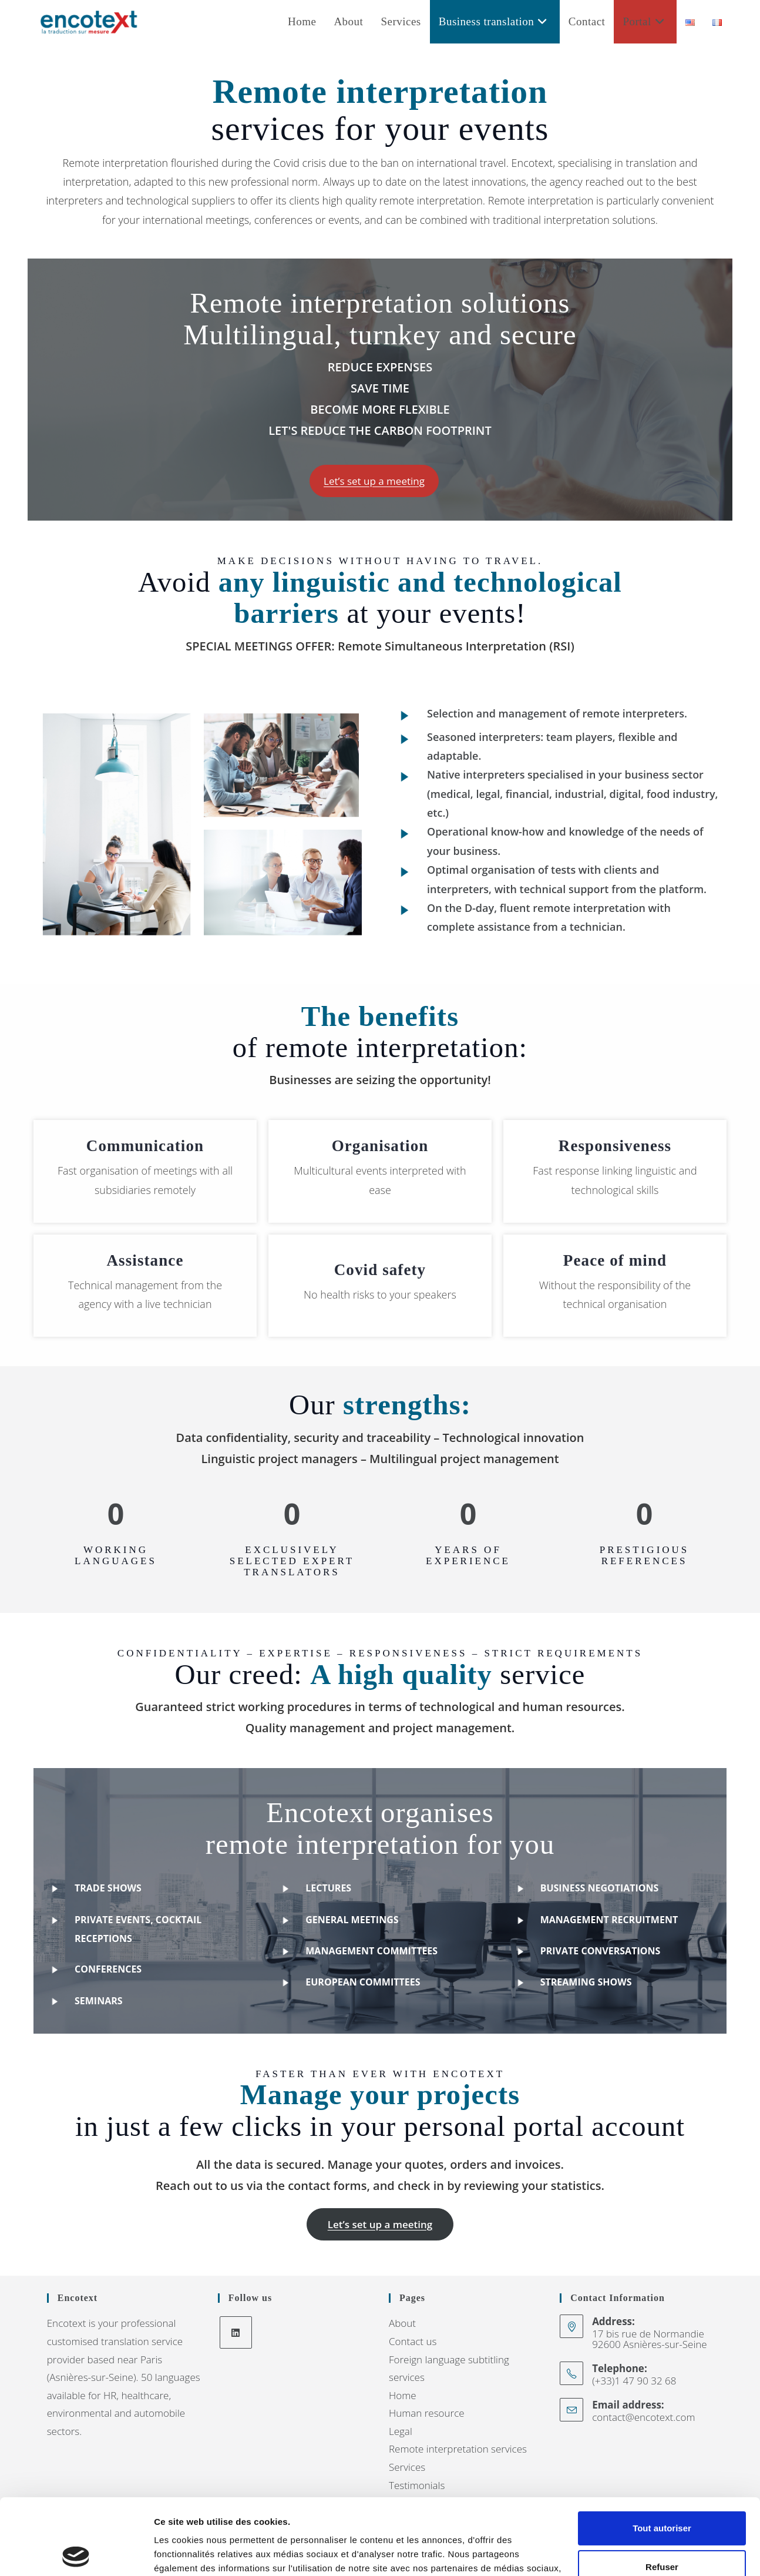  I want to click on Contact us, so click(412, 2341).